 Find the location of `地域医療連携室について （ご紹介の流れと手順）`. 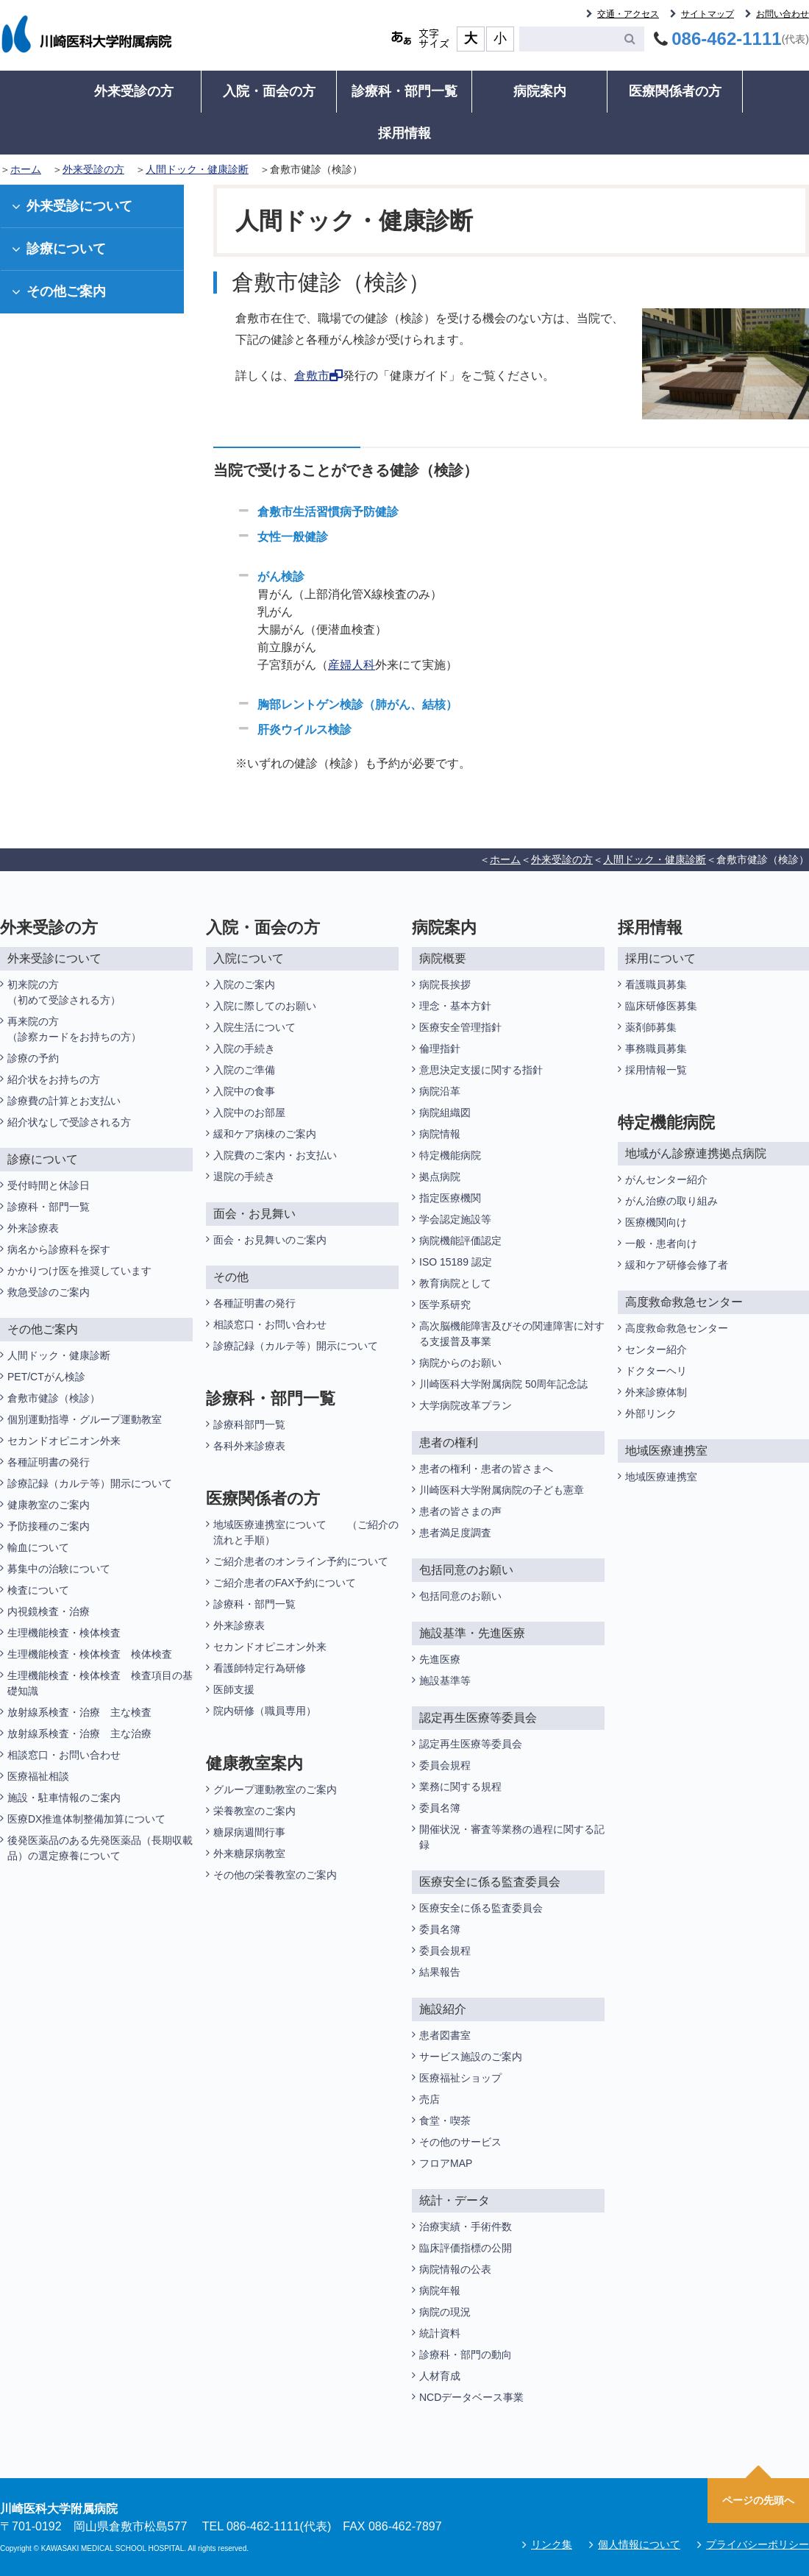

地域医療連携室について （ご紹介の流れと手順） is located at coordinates (306, 1532).